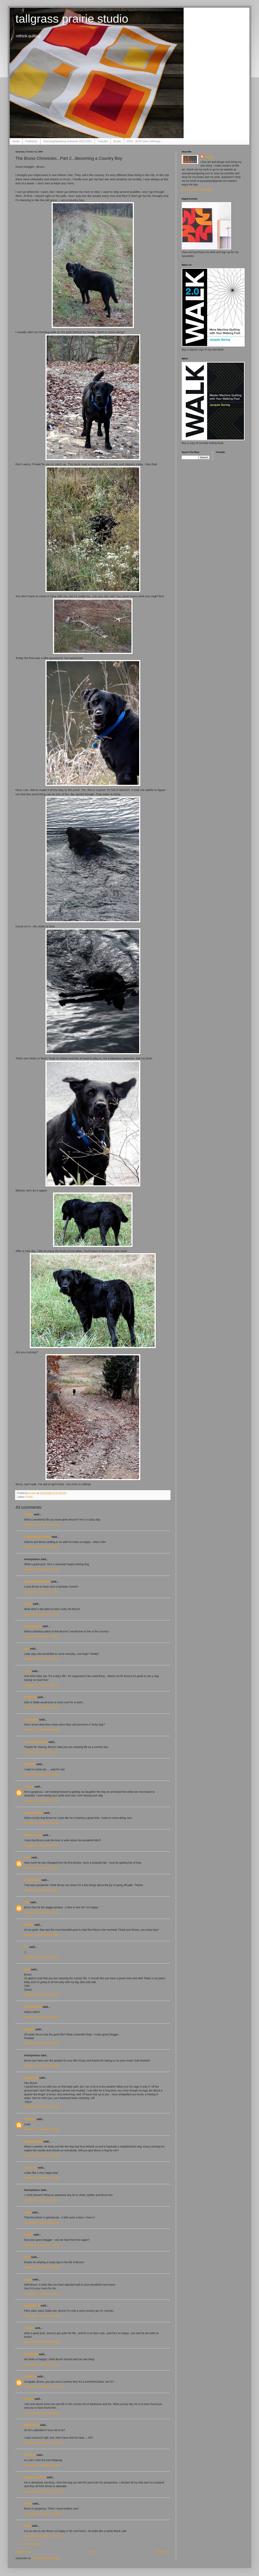  What do you see at coordinates (42, 2386) in the screenshot?
I see `November 2, 2009 at 10:27 AM` at bounding box center [42, 2386].